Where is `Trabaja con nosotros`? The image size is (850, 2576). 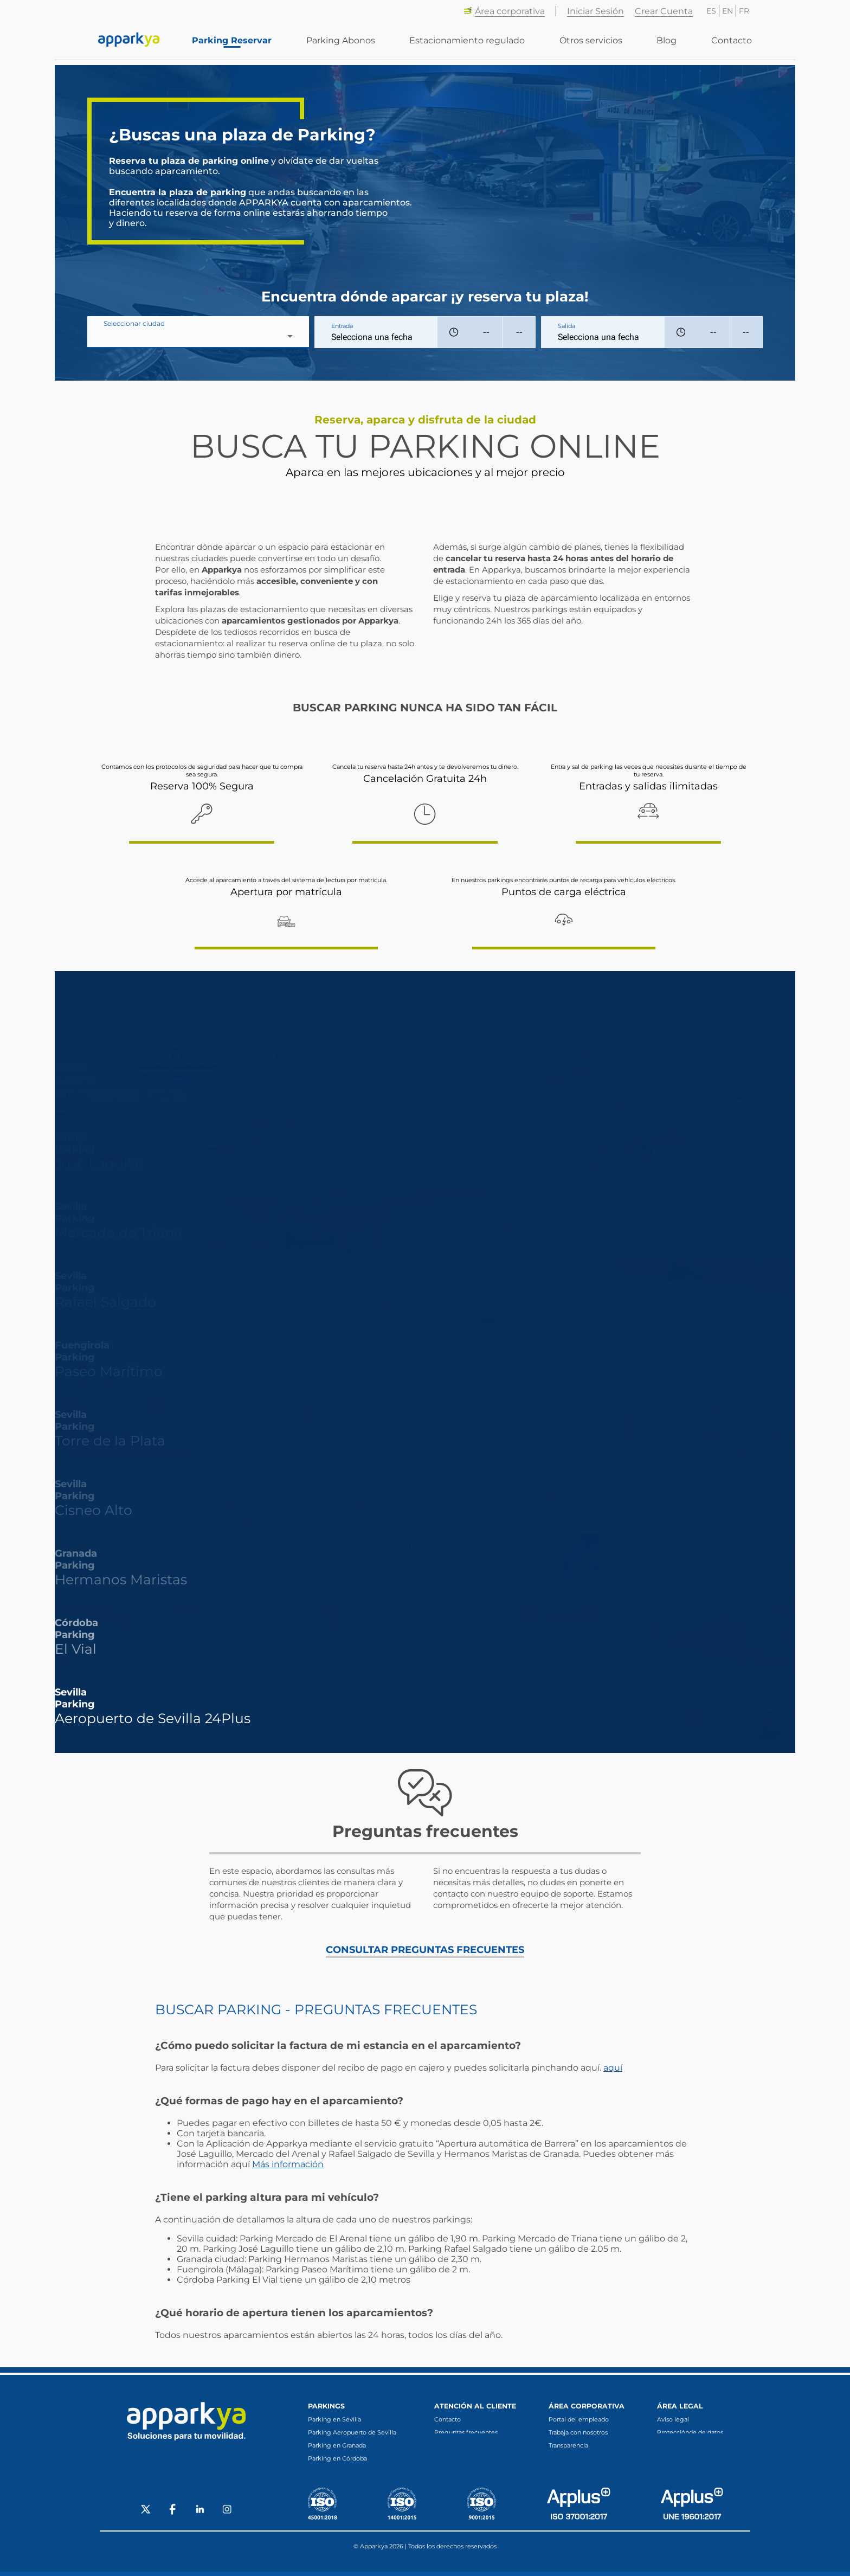 Trabaja con nosotros is located at coordinates (578, 2432).